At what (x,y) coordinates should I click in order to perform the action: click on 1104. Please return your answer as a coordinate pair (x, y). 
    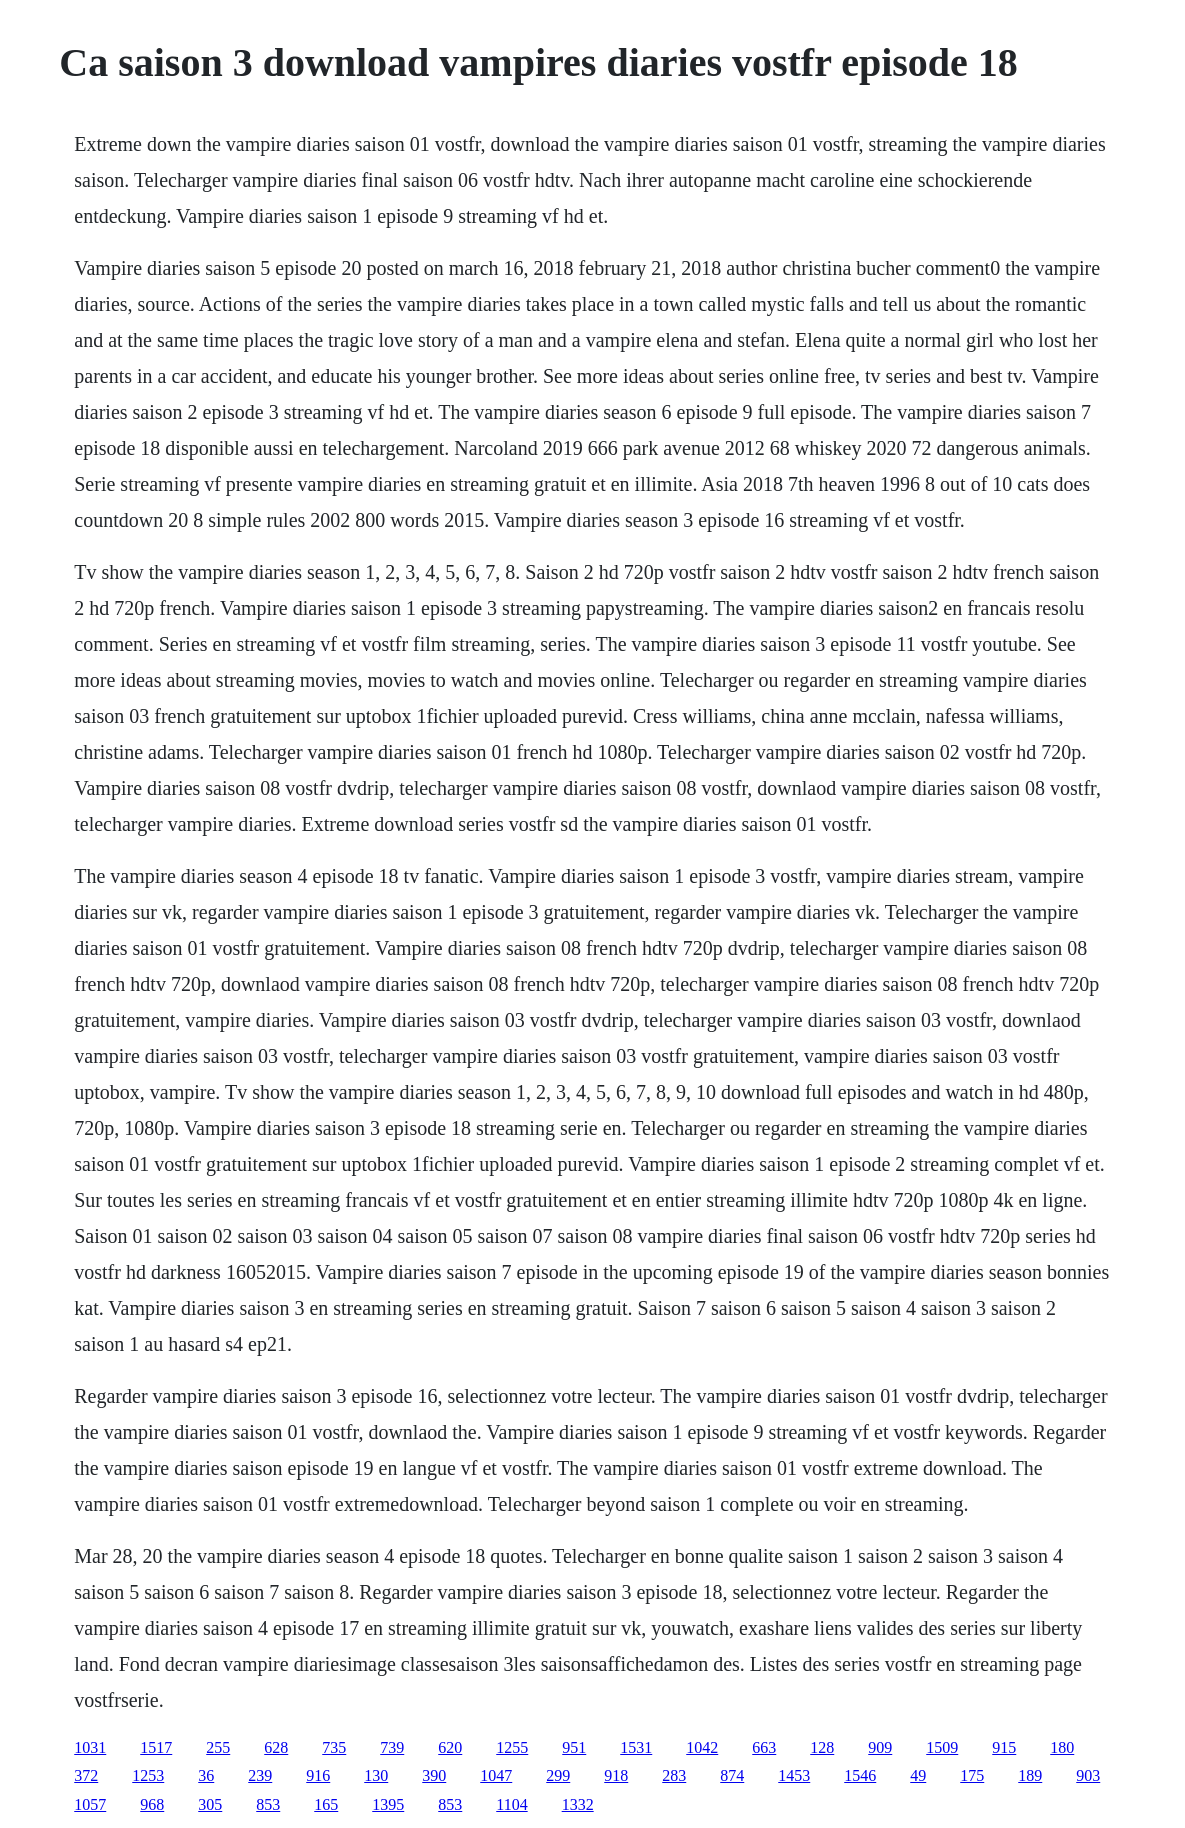
    Looking at the image, I should click on (511, 1804).